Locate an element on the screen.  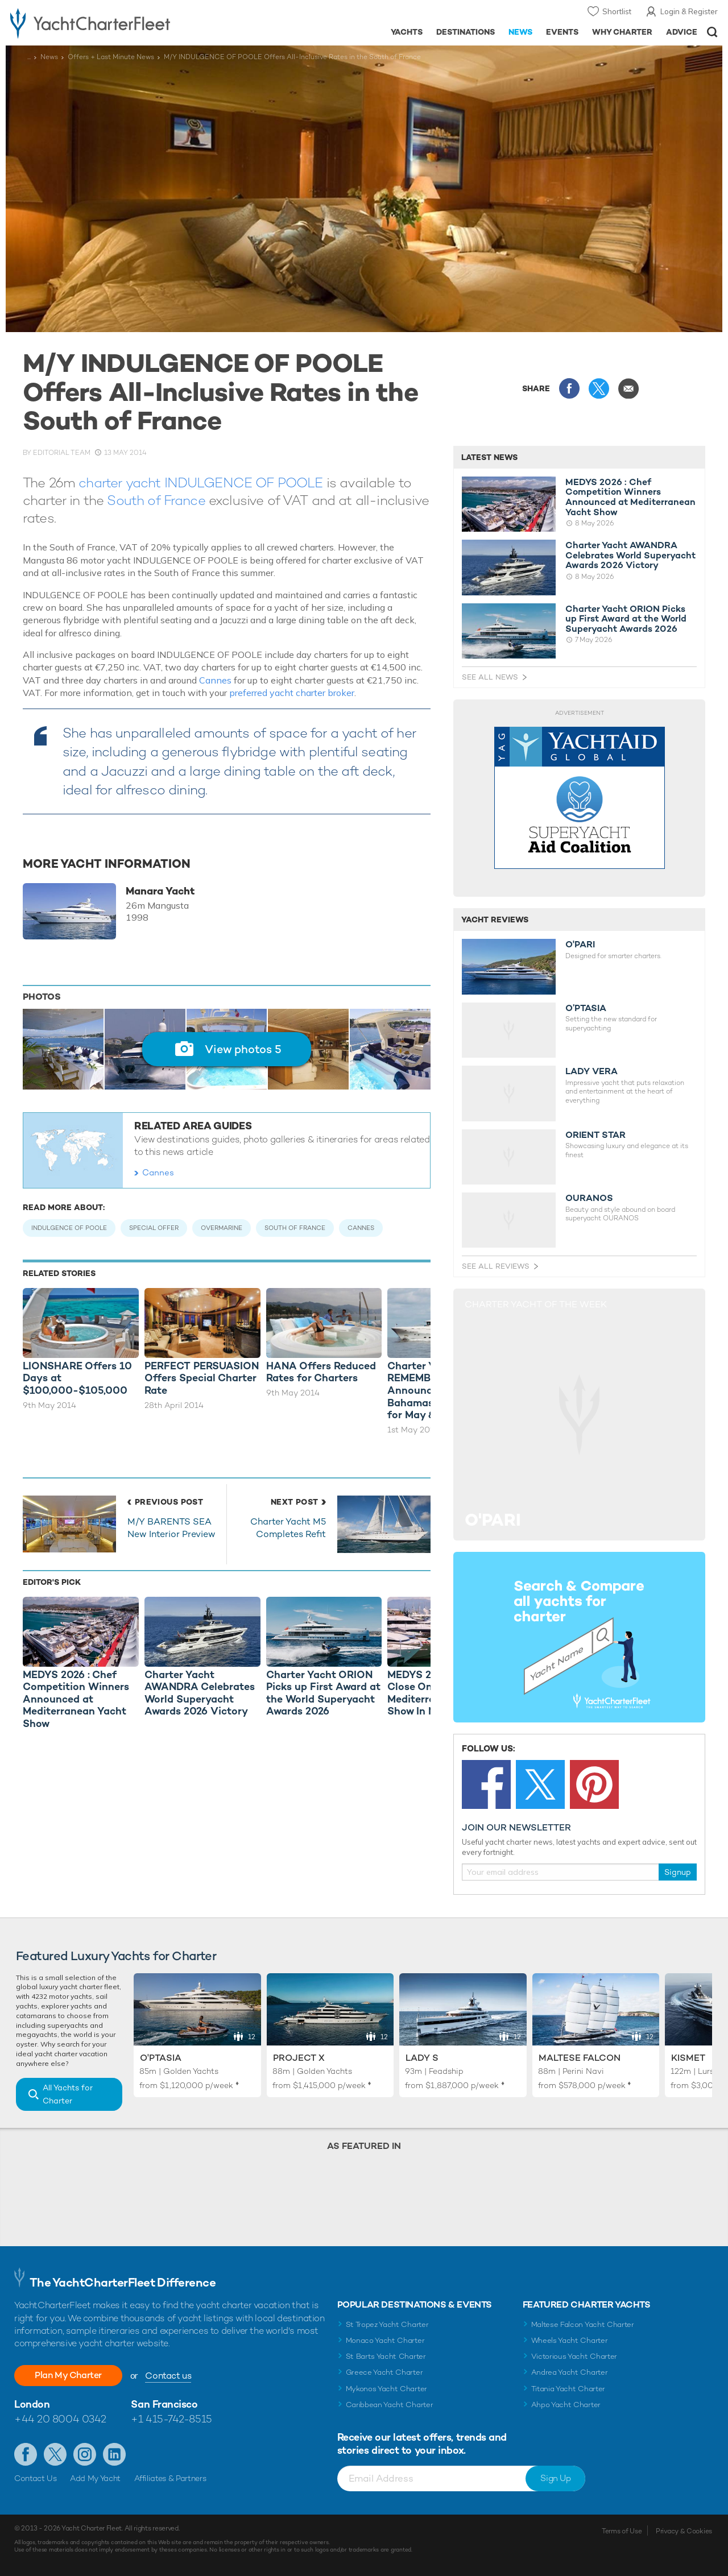
San Francisco is located at coordinates (164, 2404).